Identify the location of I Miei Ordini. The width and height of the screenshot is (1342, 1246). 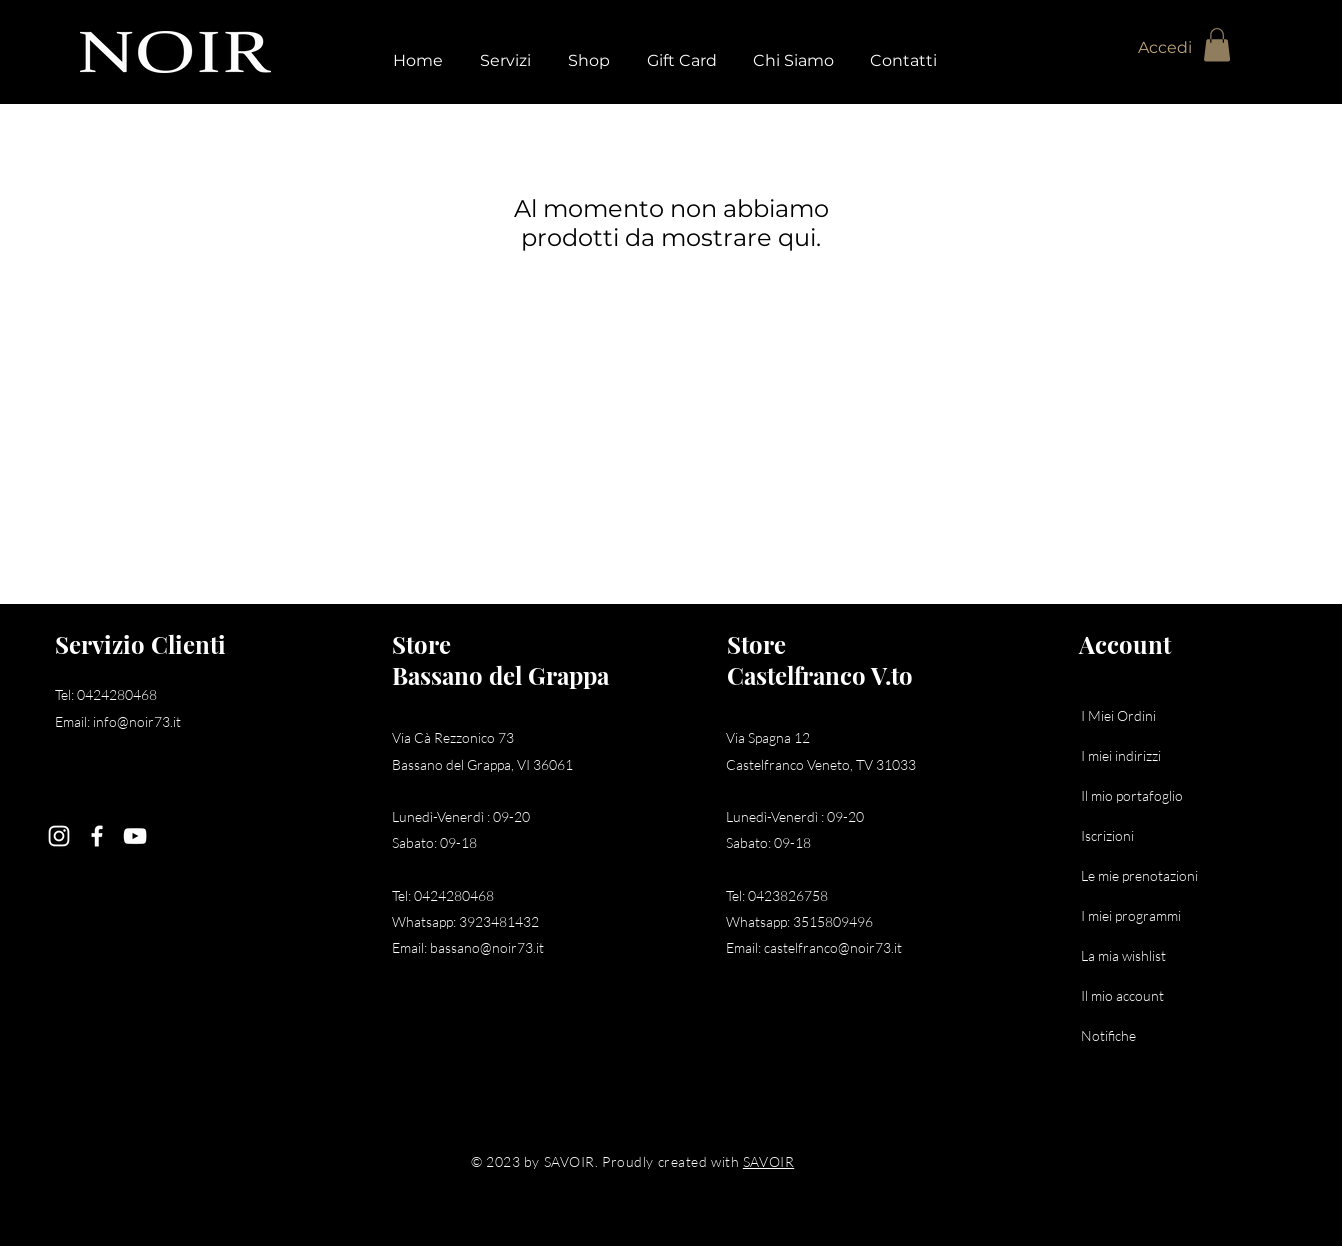
(1118, 715).